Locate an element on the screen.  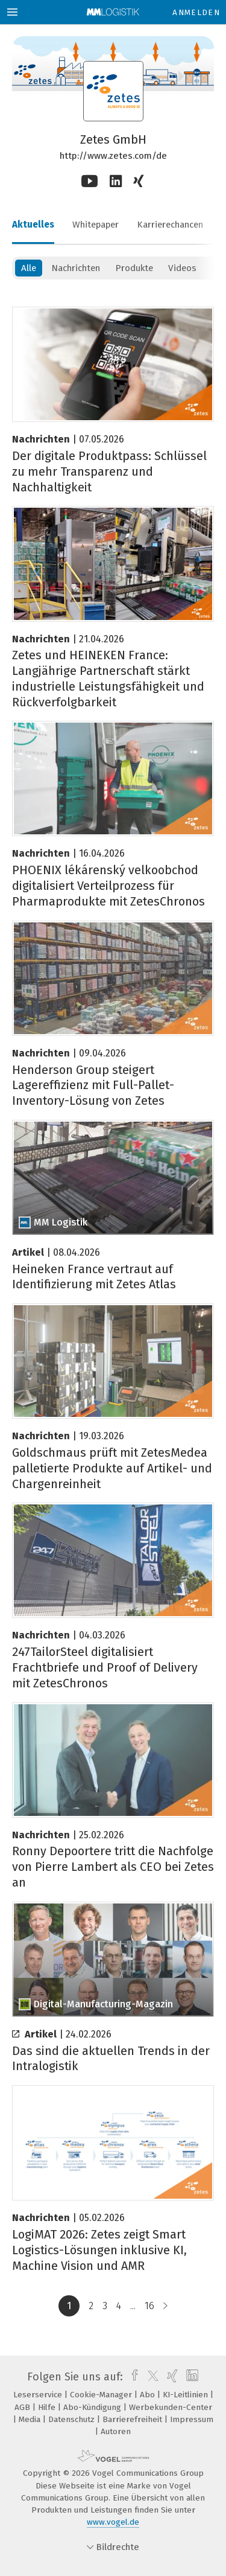
Barrierefreiheit is located at coordinates (133, 2419).